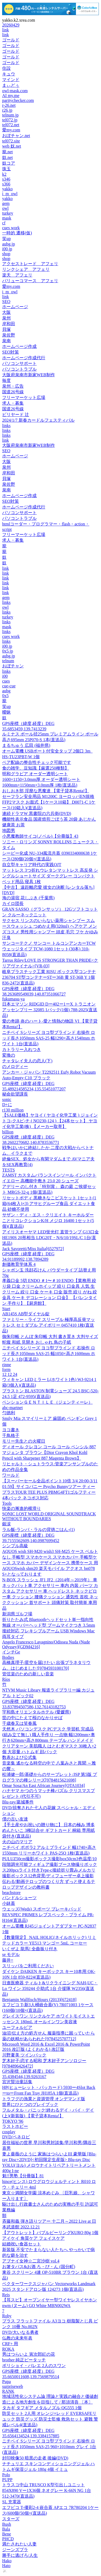  What do you see at coordinates (7, 249) in the screenshot?
I see `i00.jp` at bounding box center [7, 249].